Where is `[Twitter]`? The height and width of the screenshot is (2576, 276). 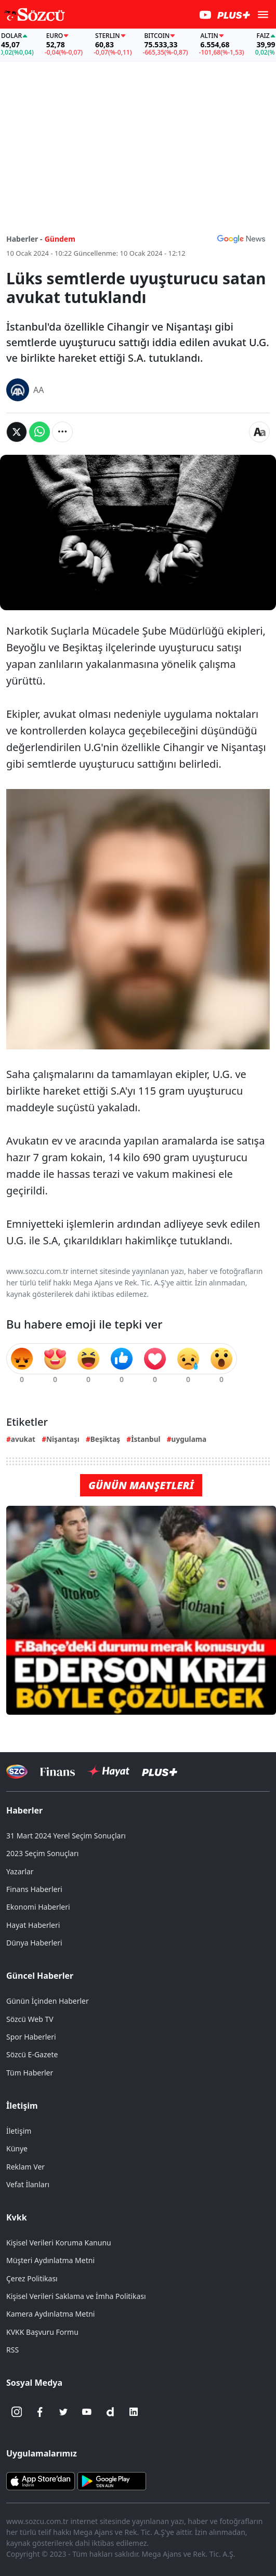
[Twitter] is located at coordinates (63, 2411).